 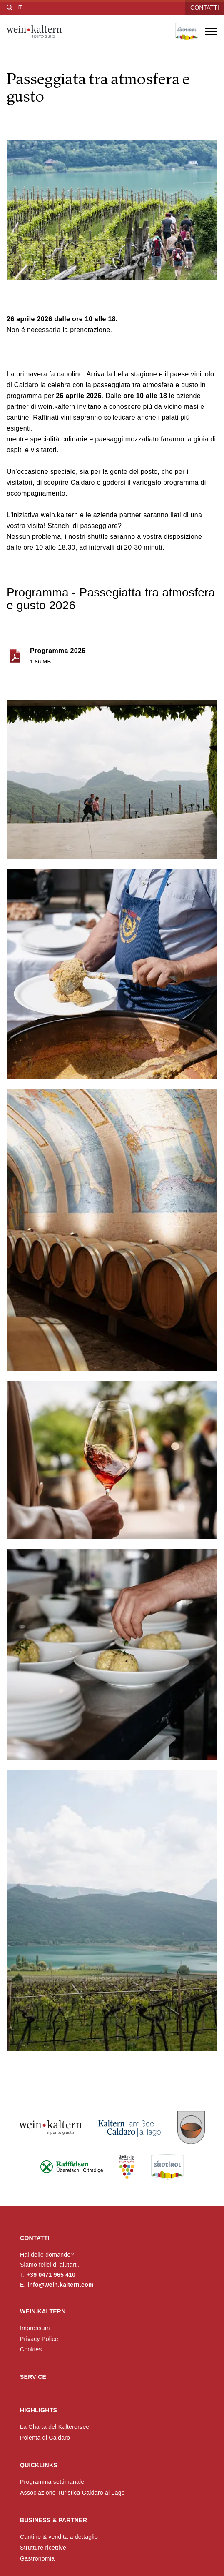 I want to click on Strutture ricettive, so click(x=43, y=2547).